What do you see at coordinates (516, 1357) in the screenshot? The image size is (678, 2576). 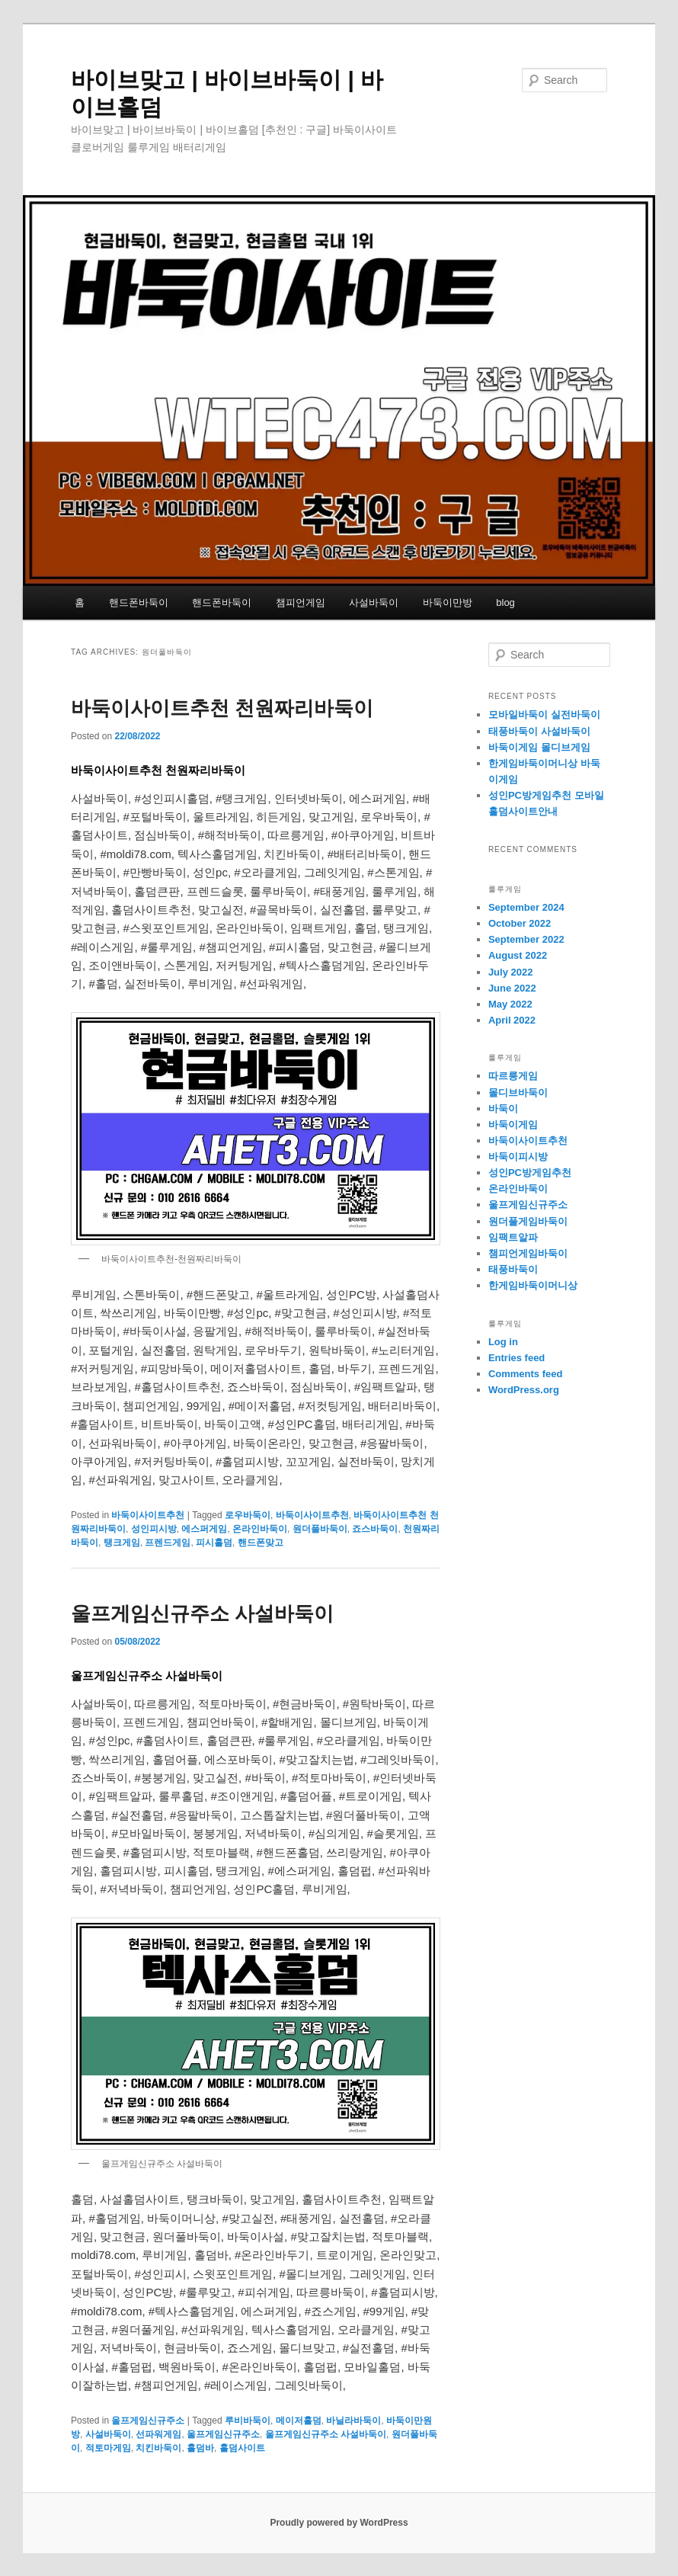 I see `Entries feed` at bounding box center [516, 1357].